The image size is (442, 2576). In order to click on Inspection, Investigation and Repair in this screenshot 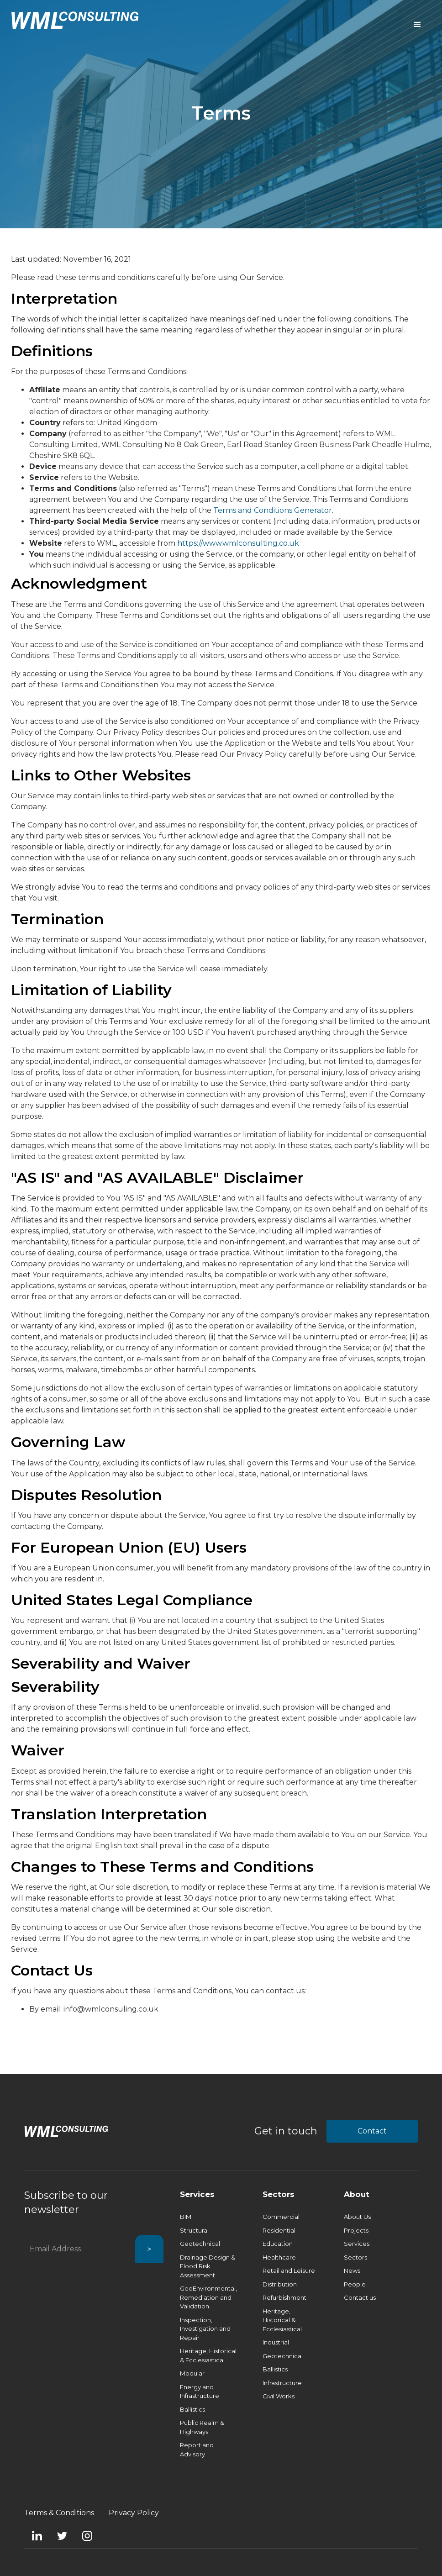, I will do `click(205, 2328)`.